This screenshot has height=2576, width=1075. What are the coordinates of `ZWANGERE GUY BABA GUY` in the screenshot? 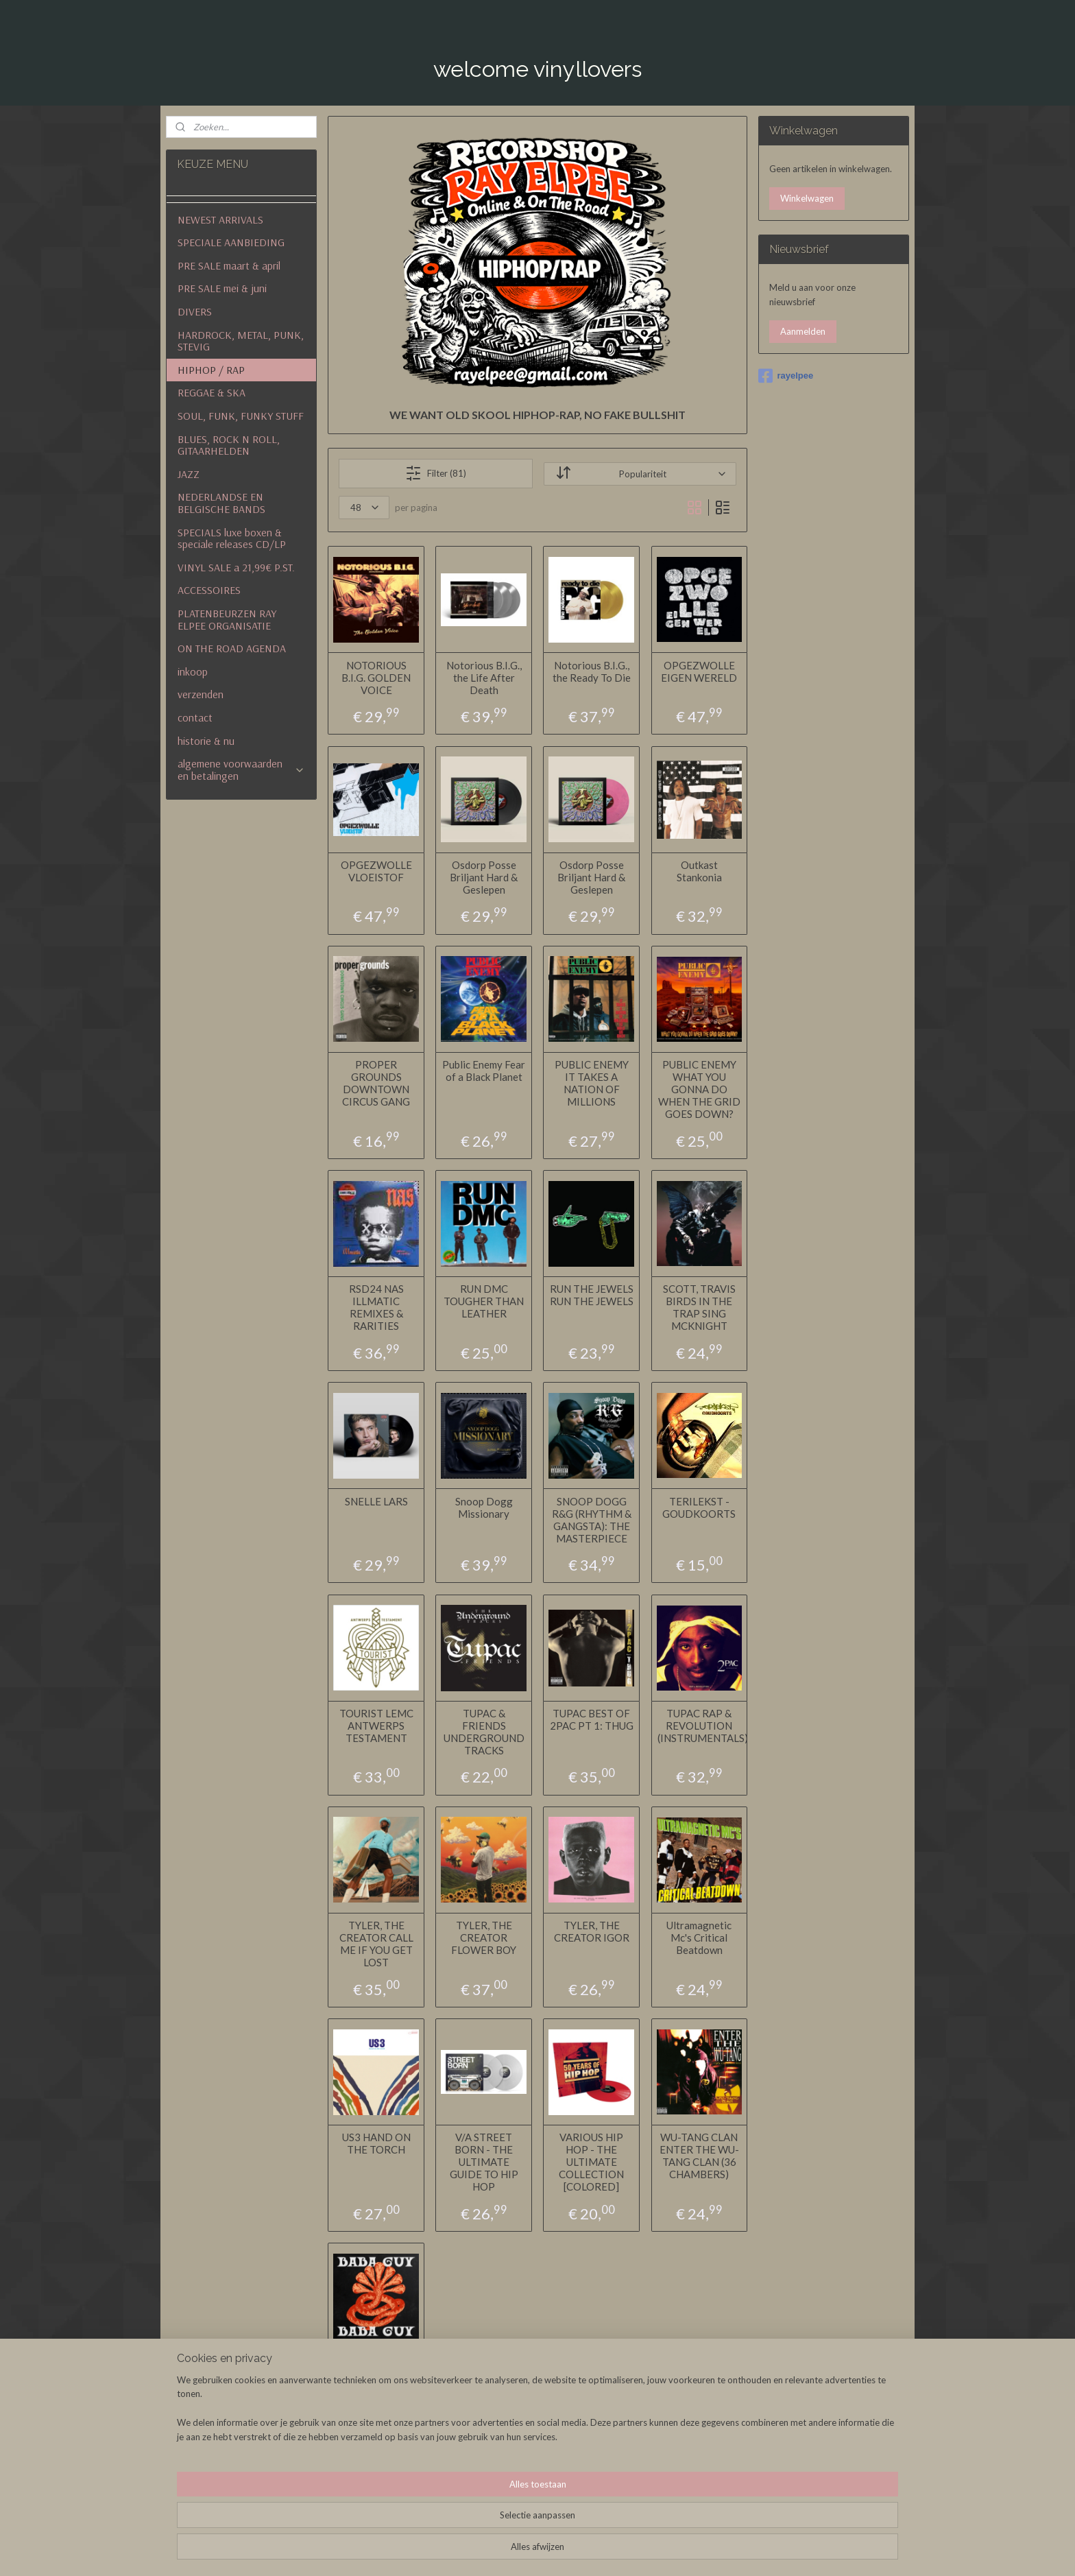 It's located at (376, 2367).